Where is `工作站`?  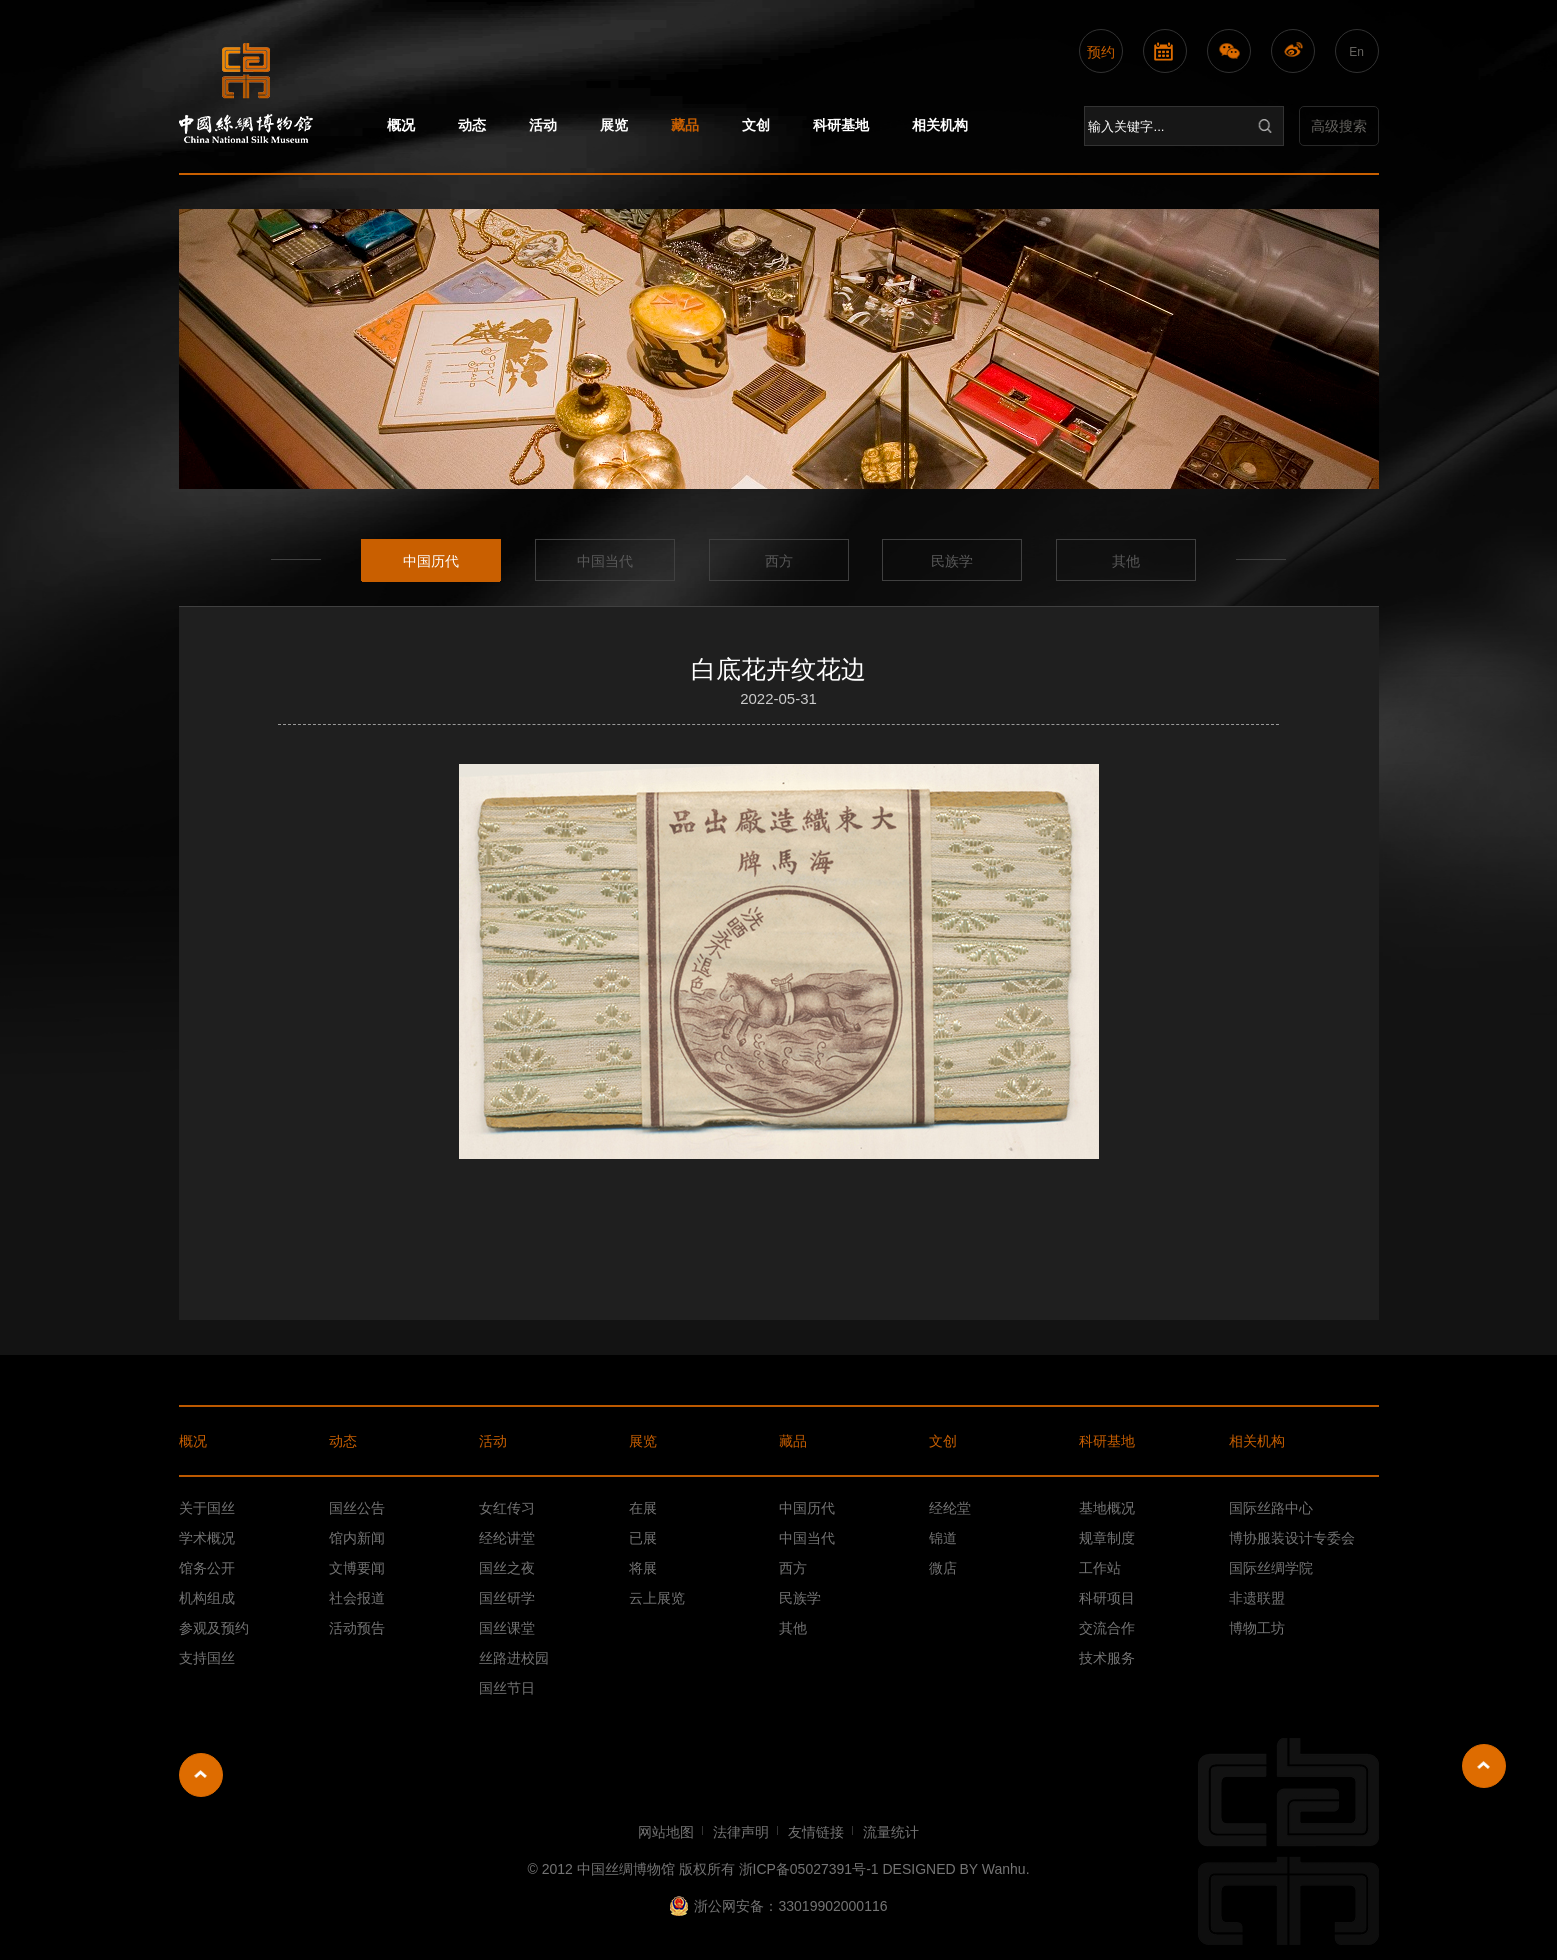
工作站 is located at coordinates (1100, 1568).